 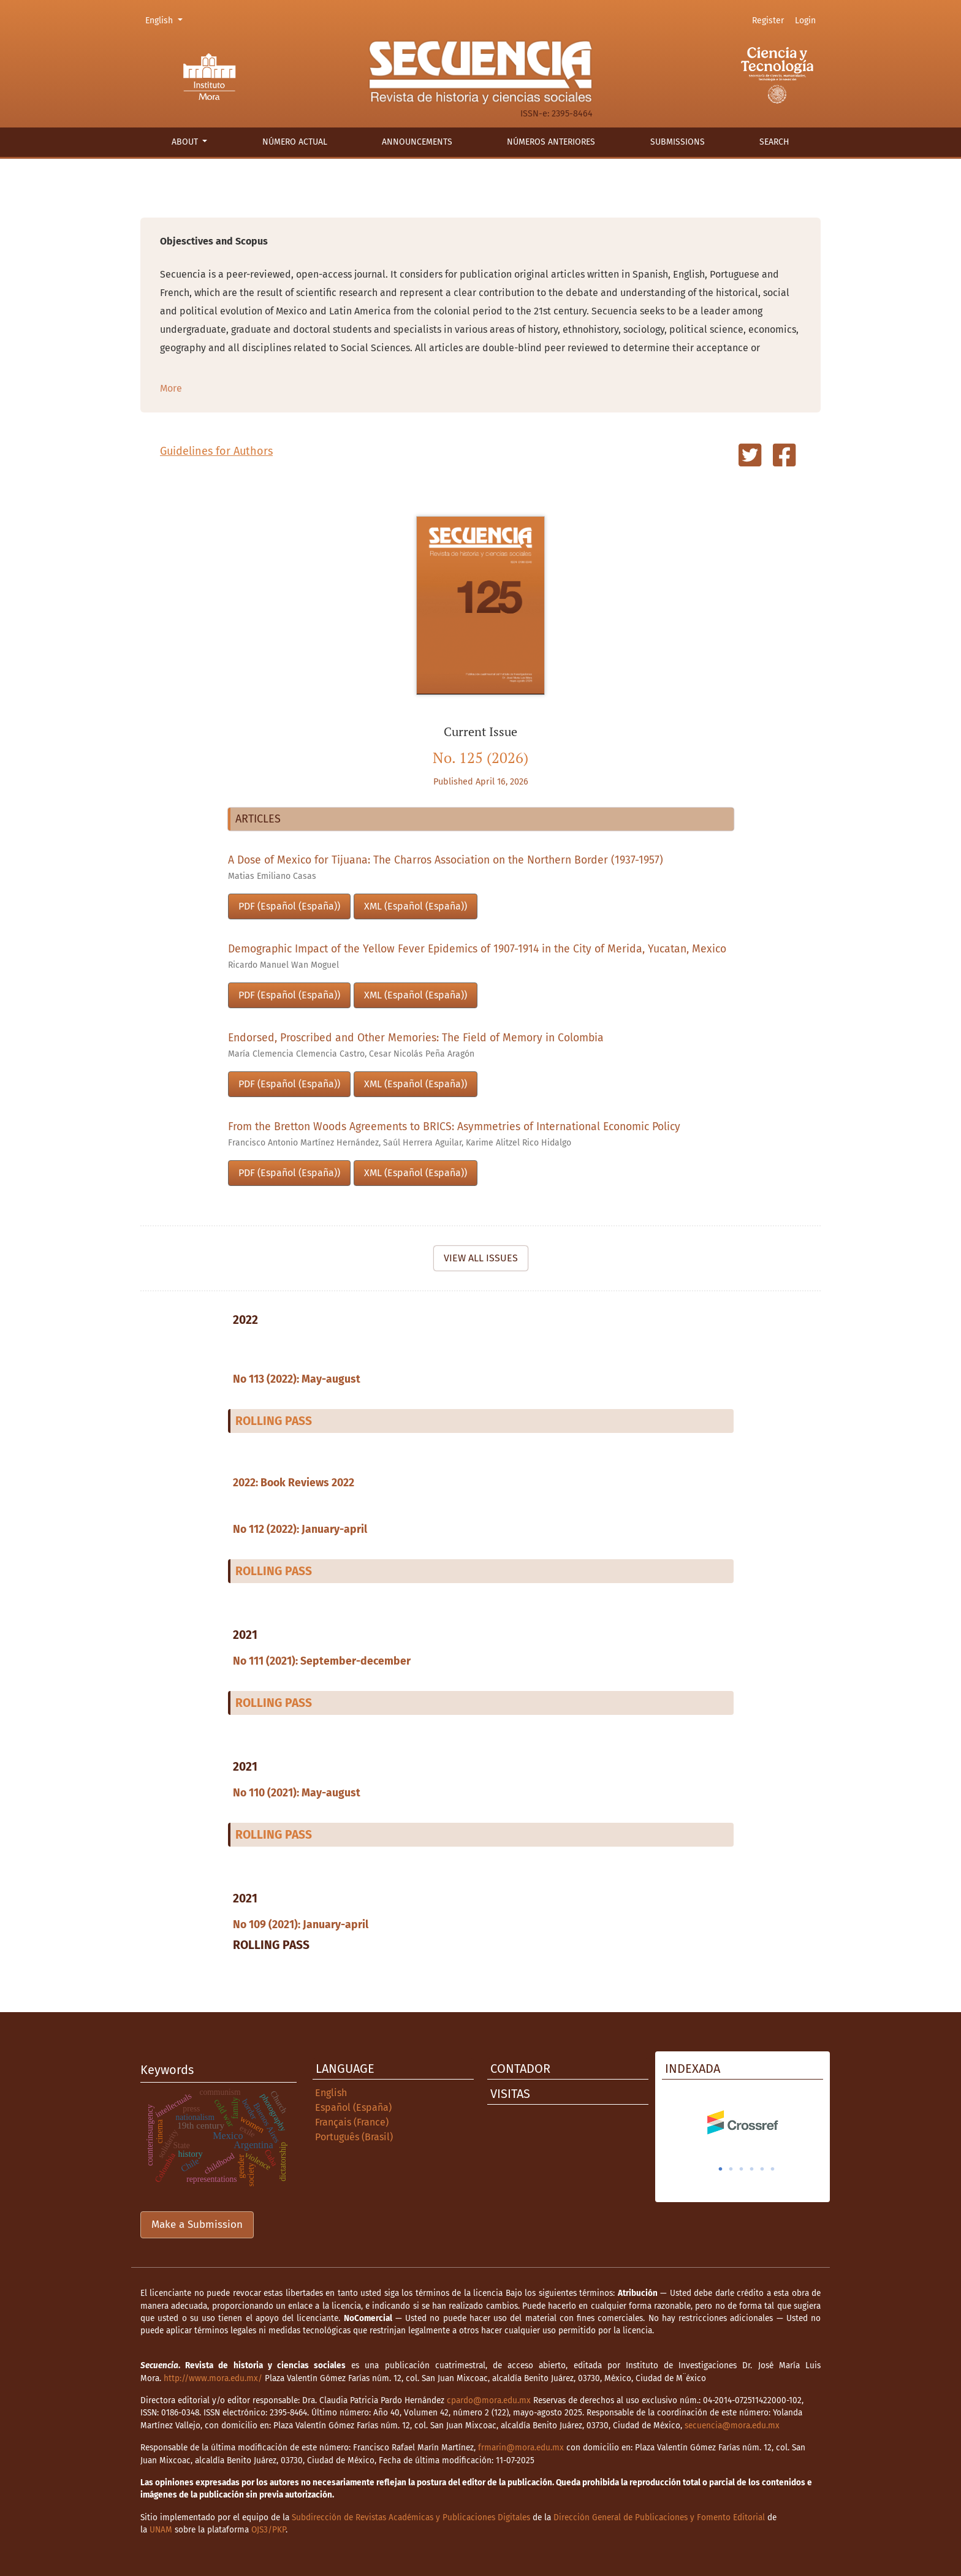 I want to click on PDF (Español (España)), so click(x=289, y=906).